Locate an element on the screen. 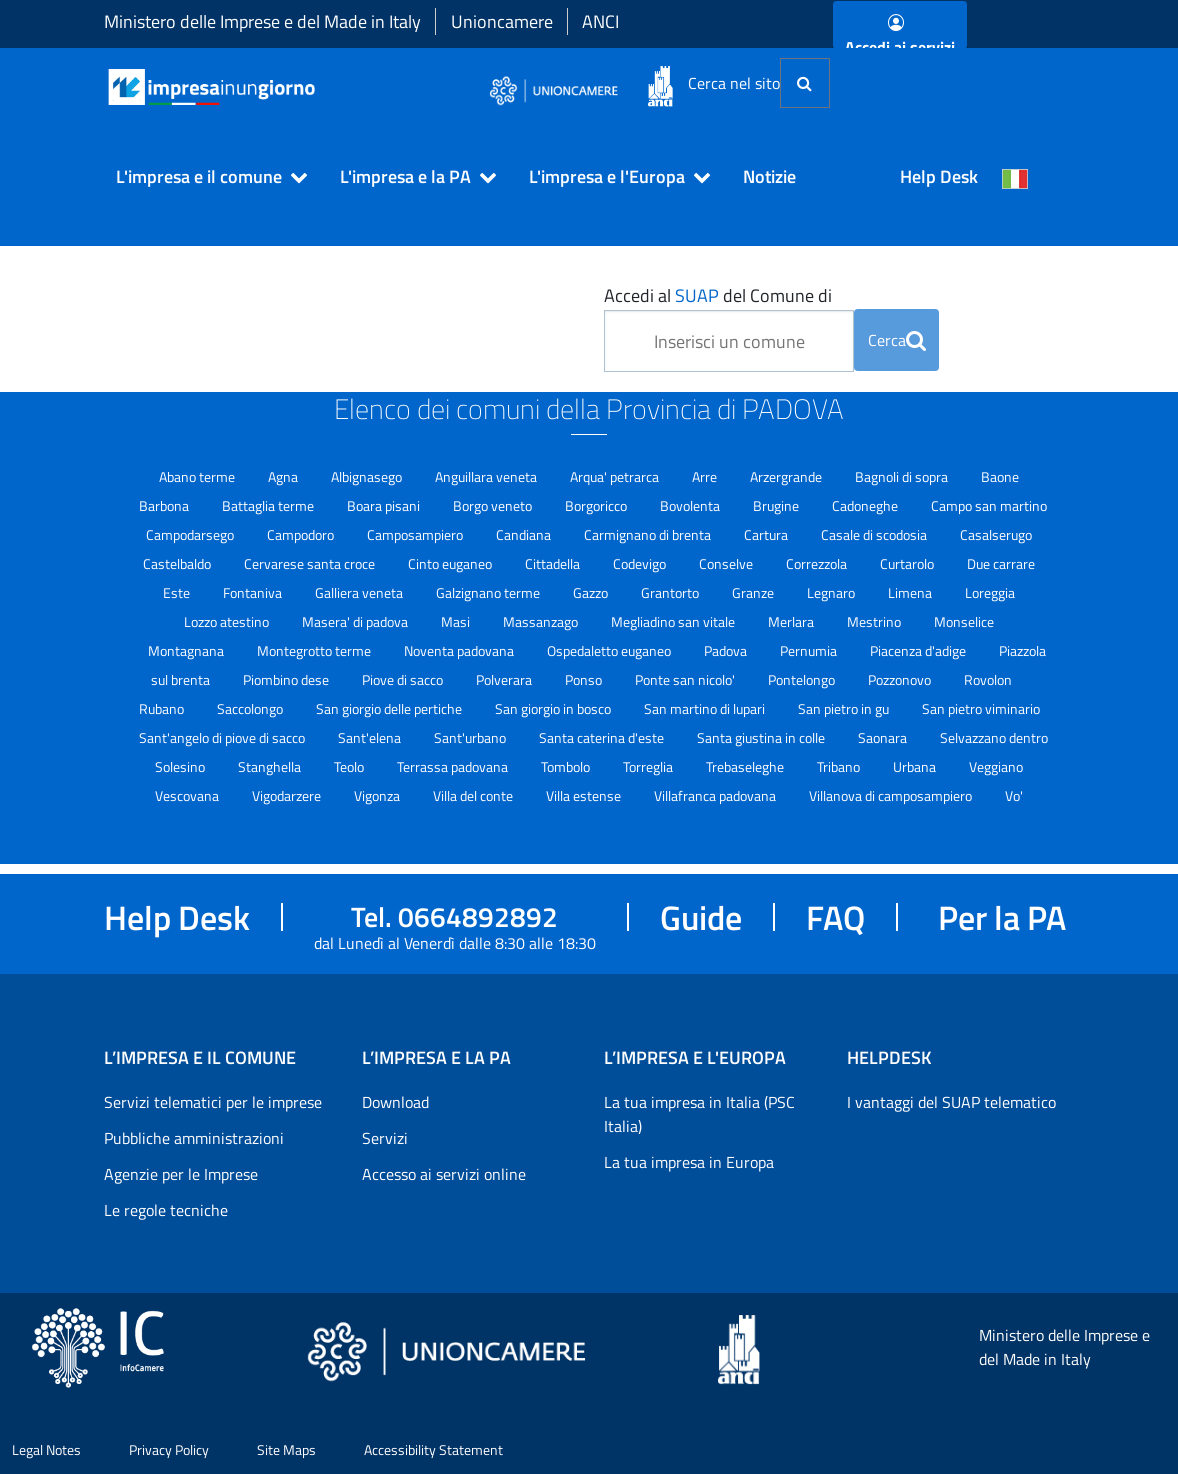  Pernumia is located at coordinates (810, 650).